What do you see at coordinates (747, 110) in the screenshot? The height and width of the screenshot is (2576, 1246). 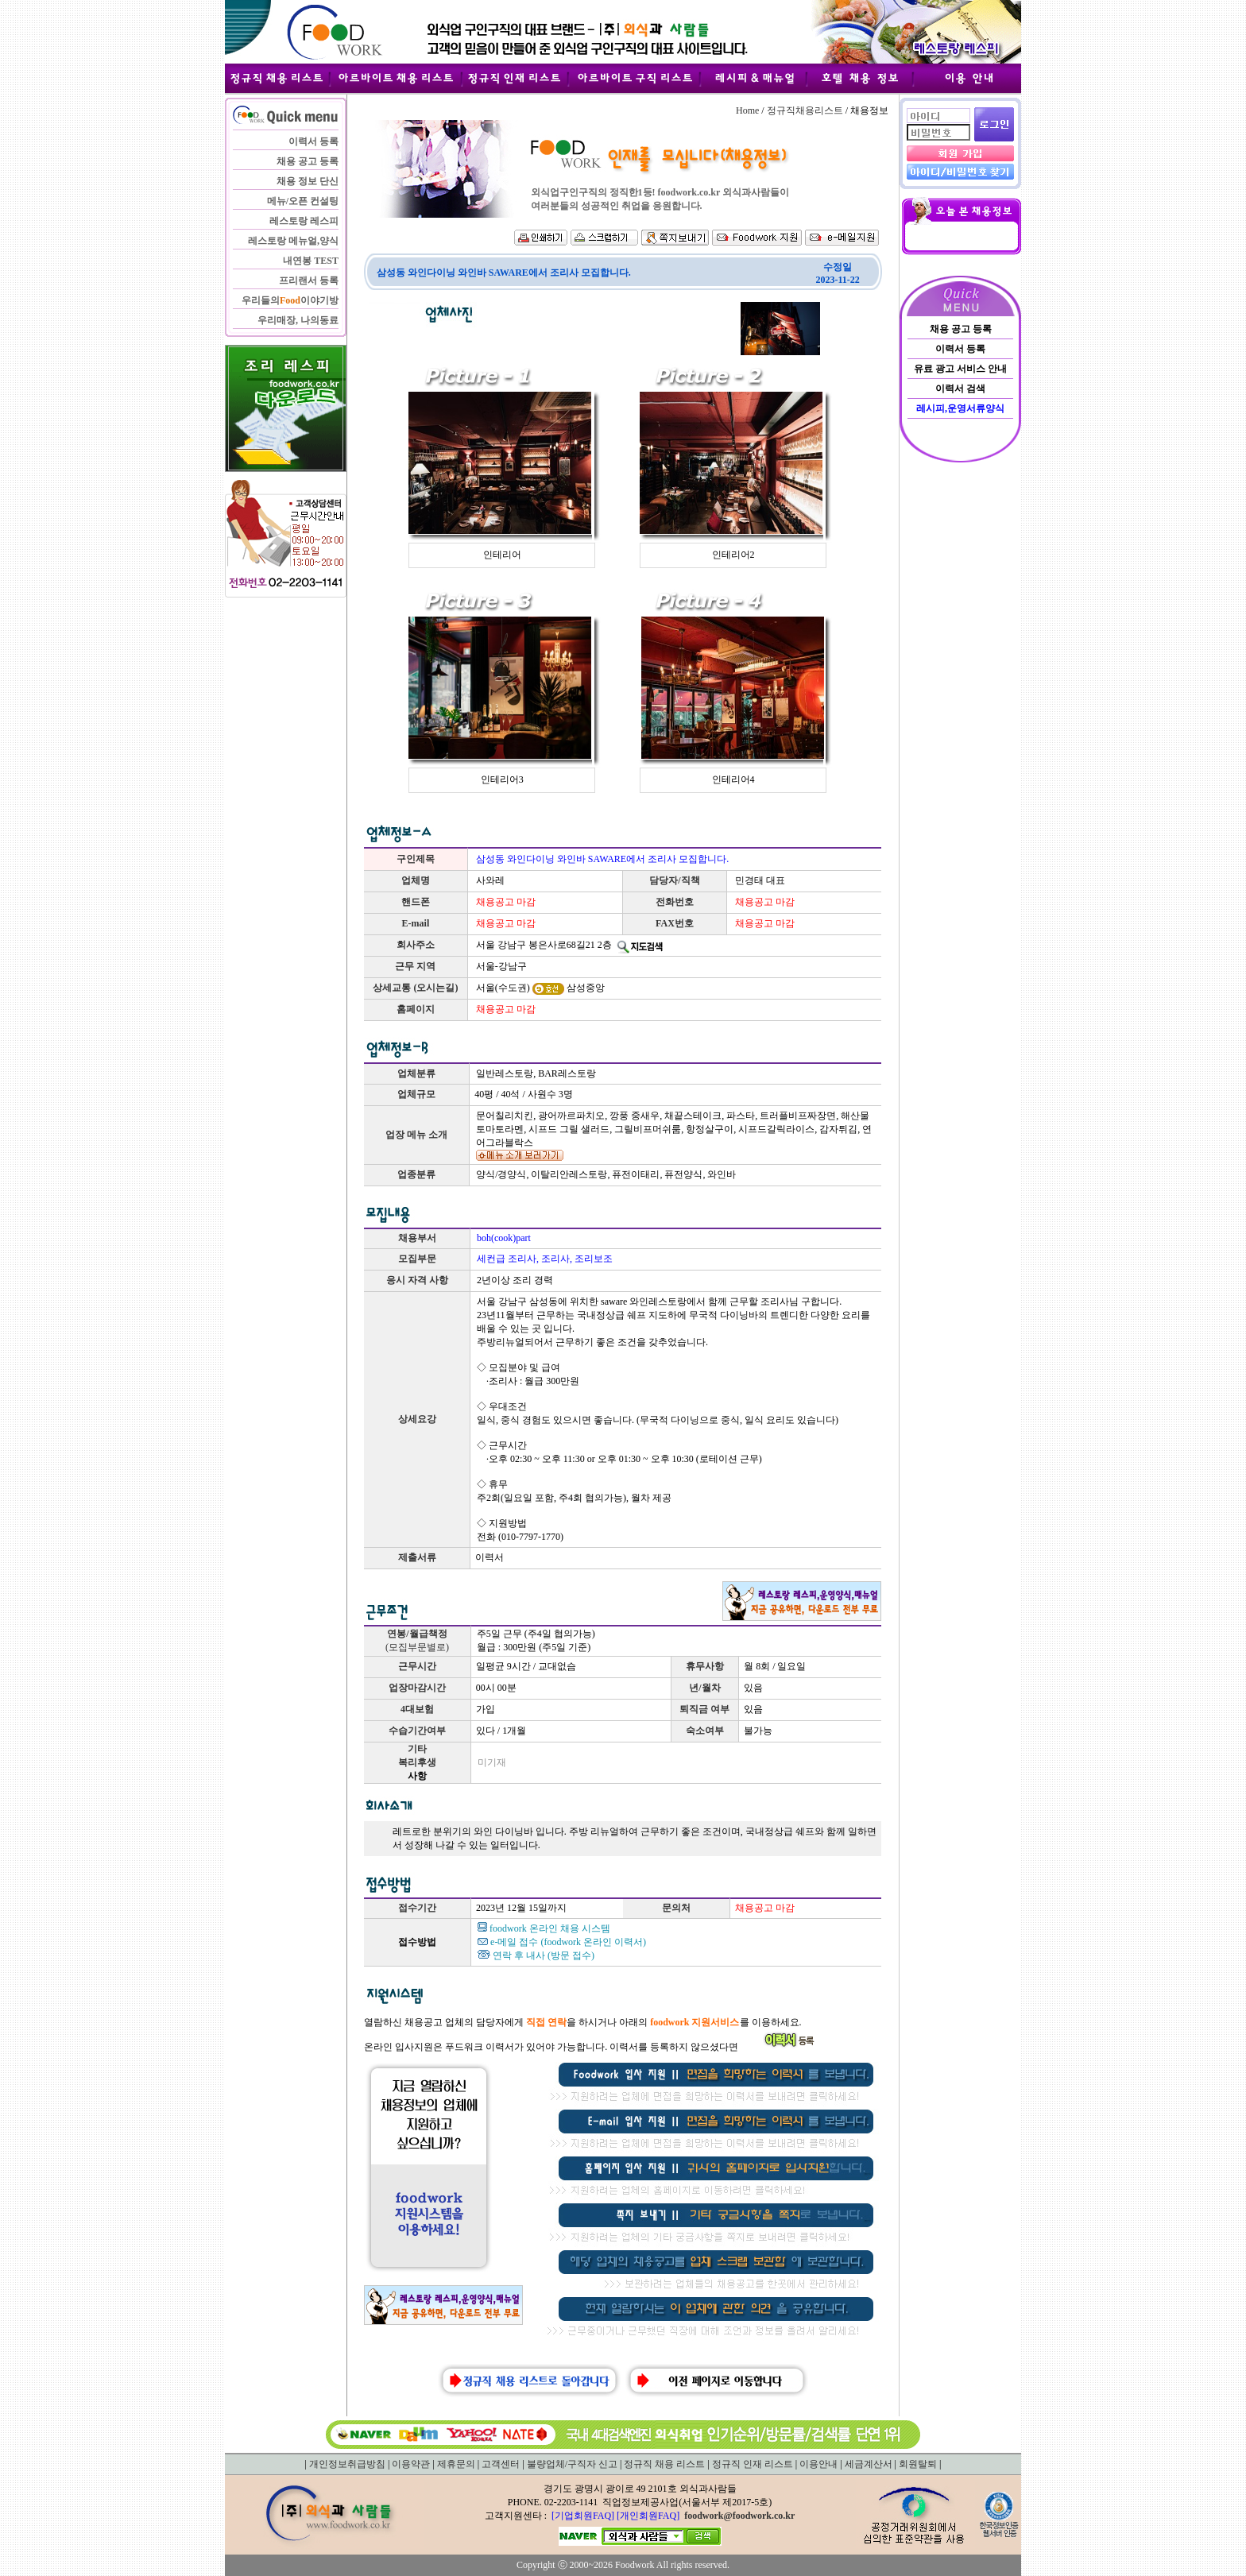 I see `Home` at bounding box center [747, 110].